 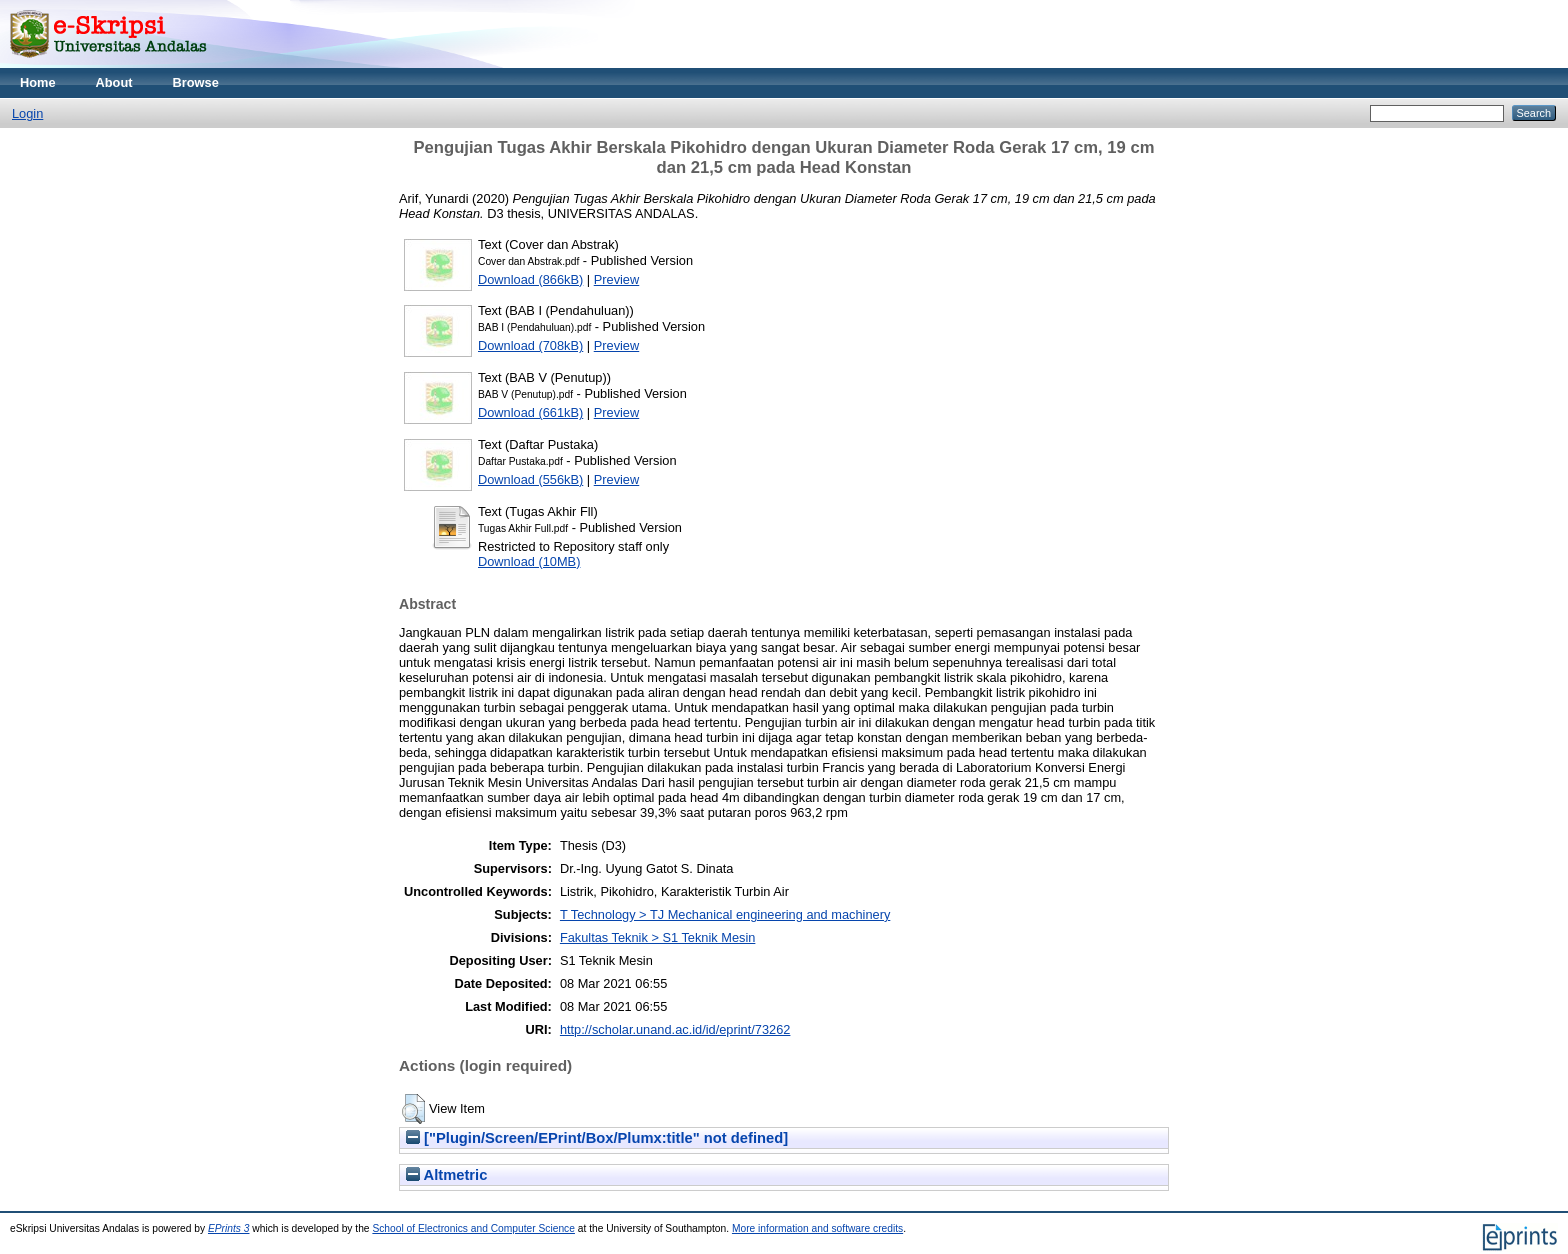 I want to click on Download (661kB), so click(x=530, y=412).